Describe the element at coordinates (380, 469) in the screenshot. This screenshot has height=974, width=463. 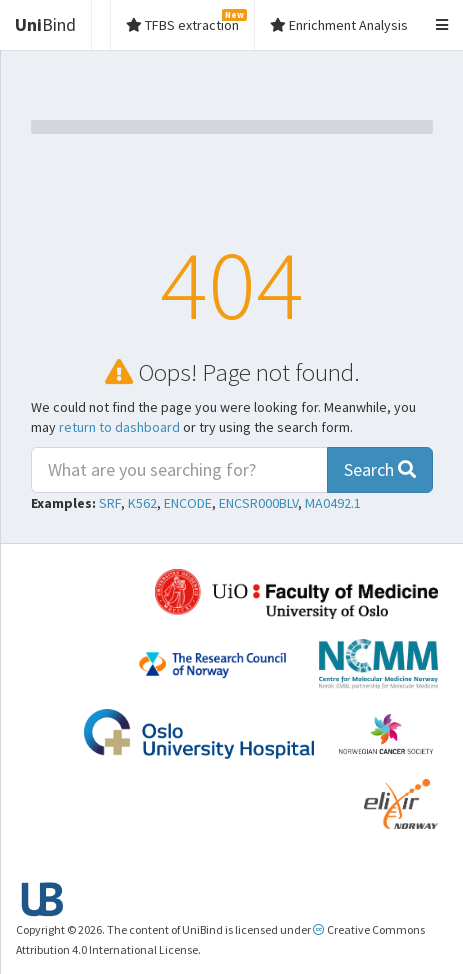
I see `Search` at that location.